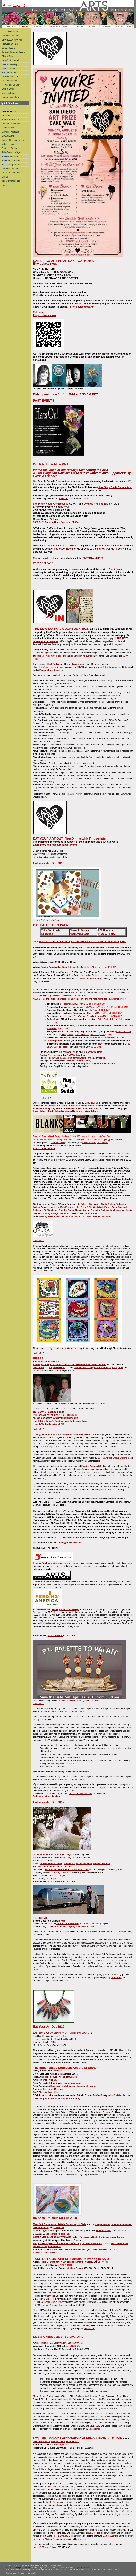  Describe the element at coordinates (11, 181) in the screenshot. I see `Join Our Mailing List` at that location.